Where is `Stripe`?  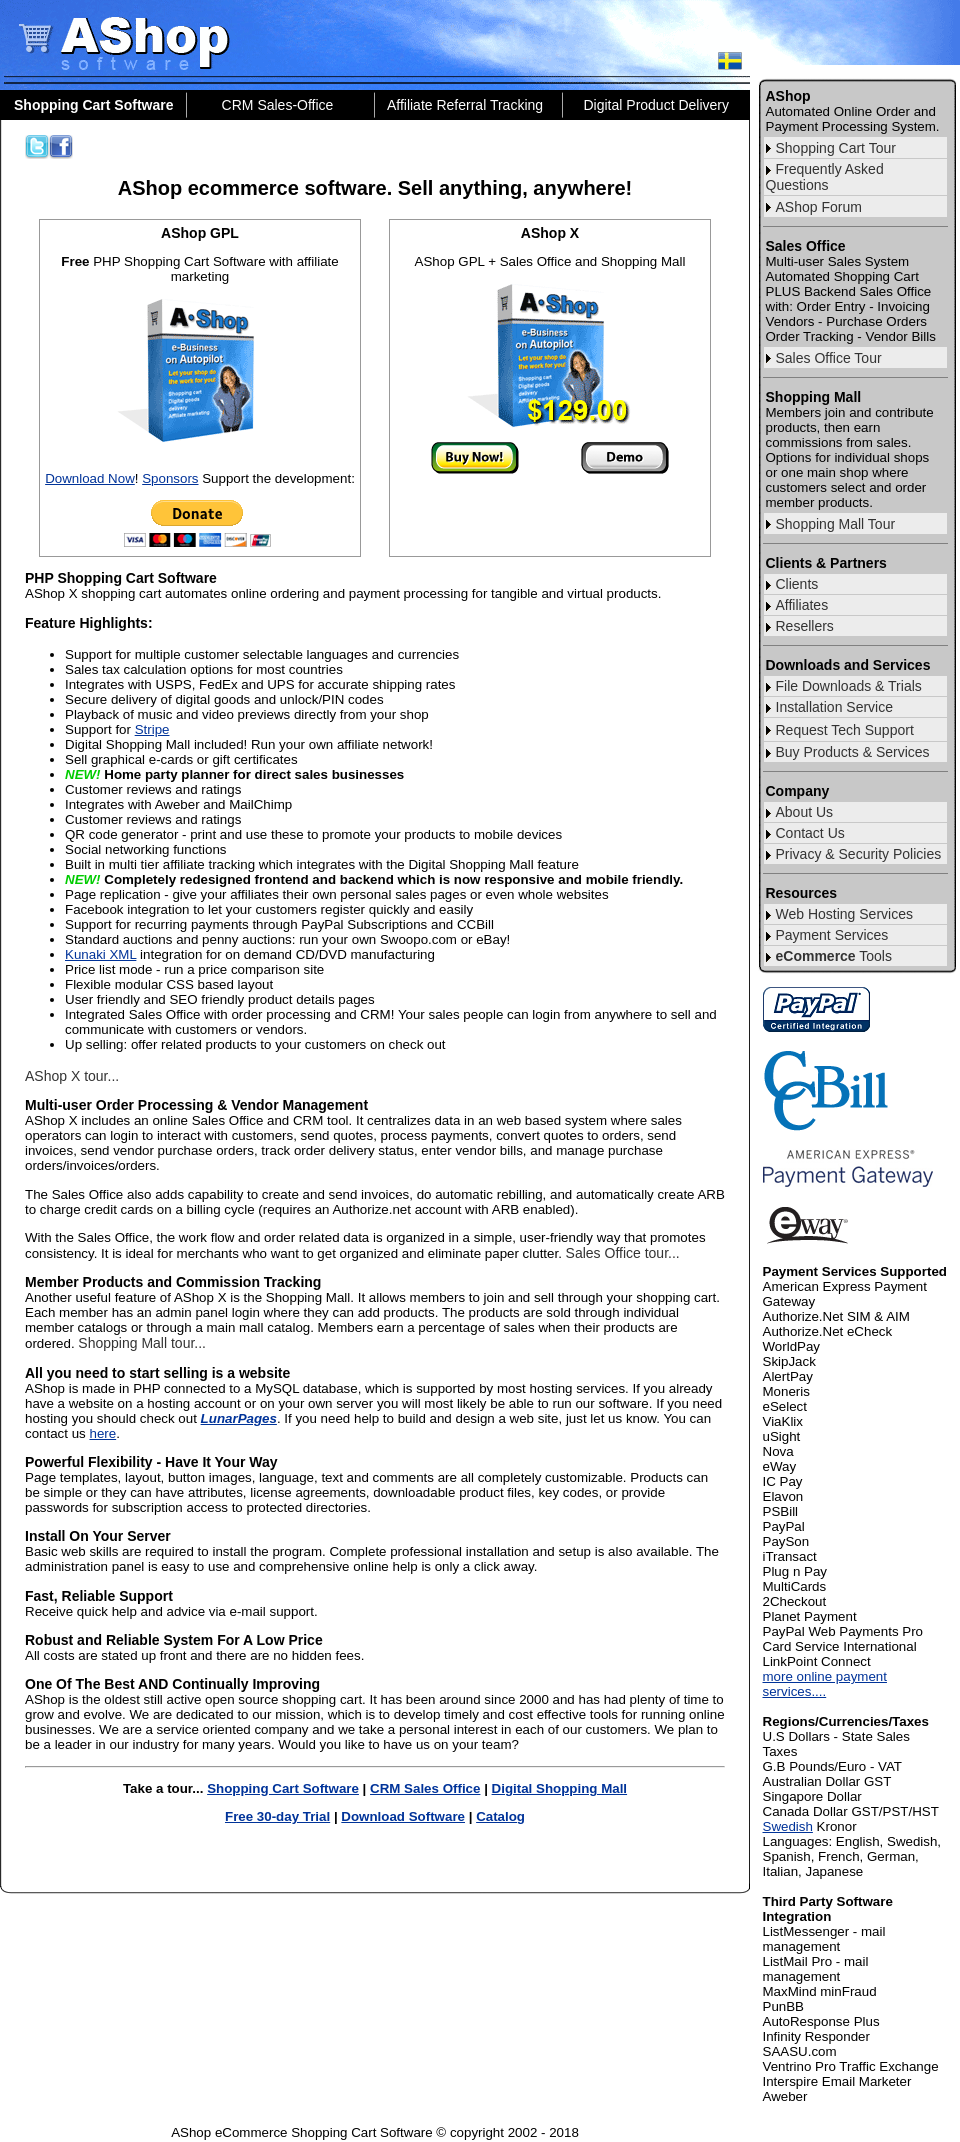
Stripe is located at coordinates (152, 729).